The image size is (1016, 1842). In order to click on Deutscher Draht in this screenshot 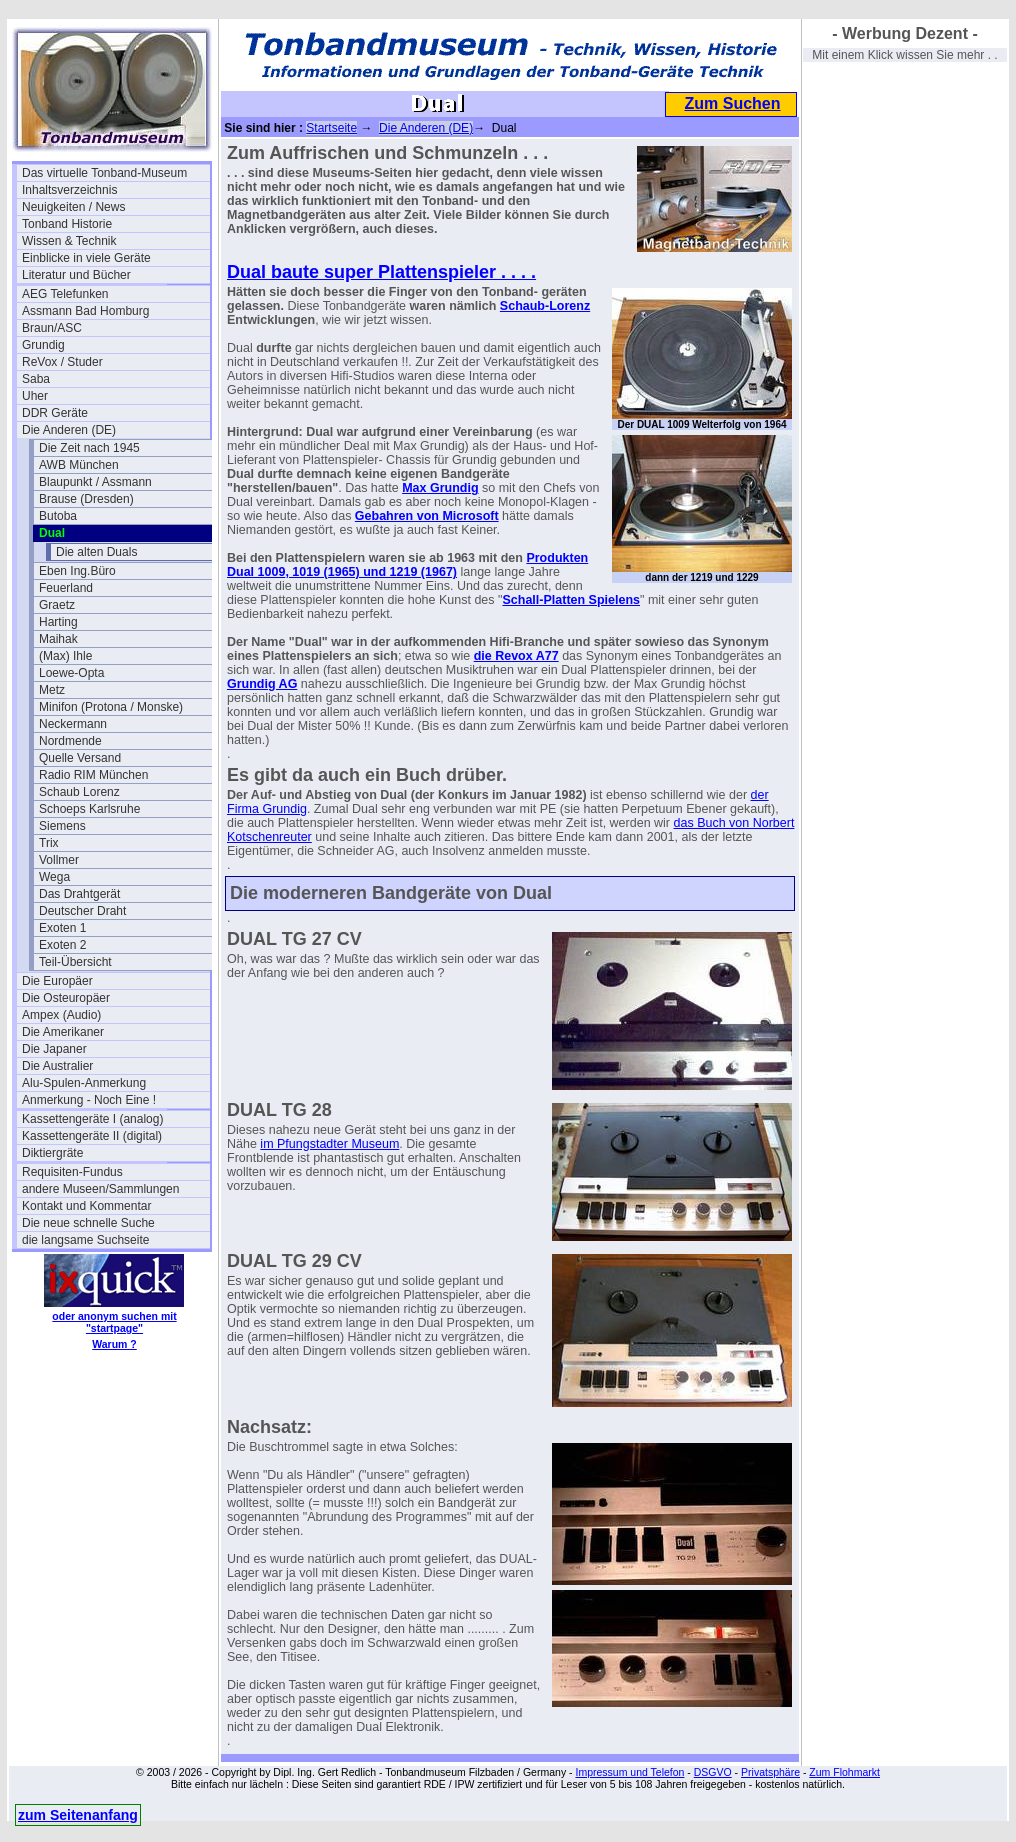, I will do `click(82, 911)`.